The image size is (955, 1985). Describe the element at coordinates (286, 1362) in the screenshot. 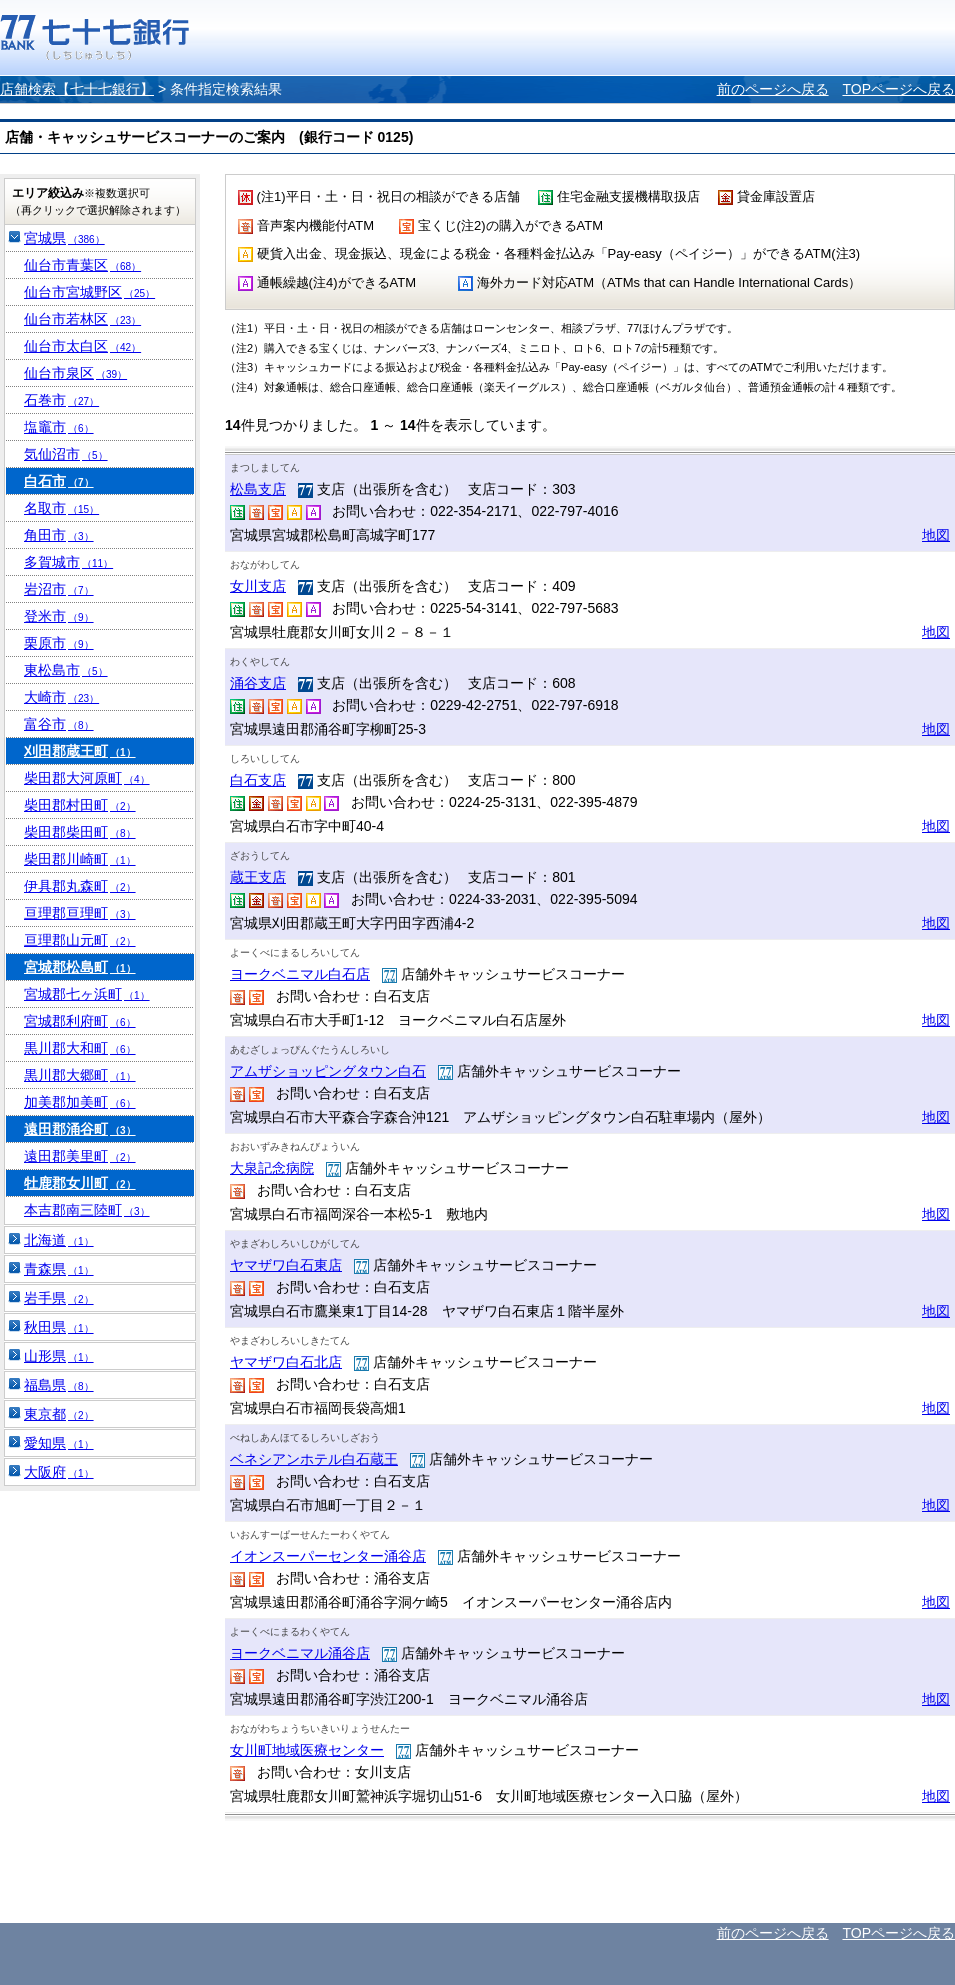

I see `ヤマザワ白石北店` at that location.